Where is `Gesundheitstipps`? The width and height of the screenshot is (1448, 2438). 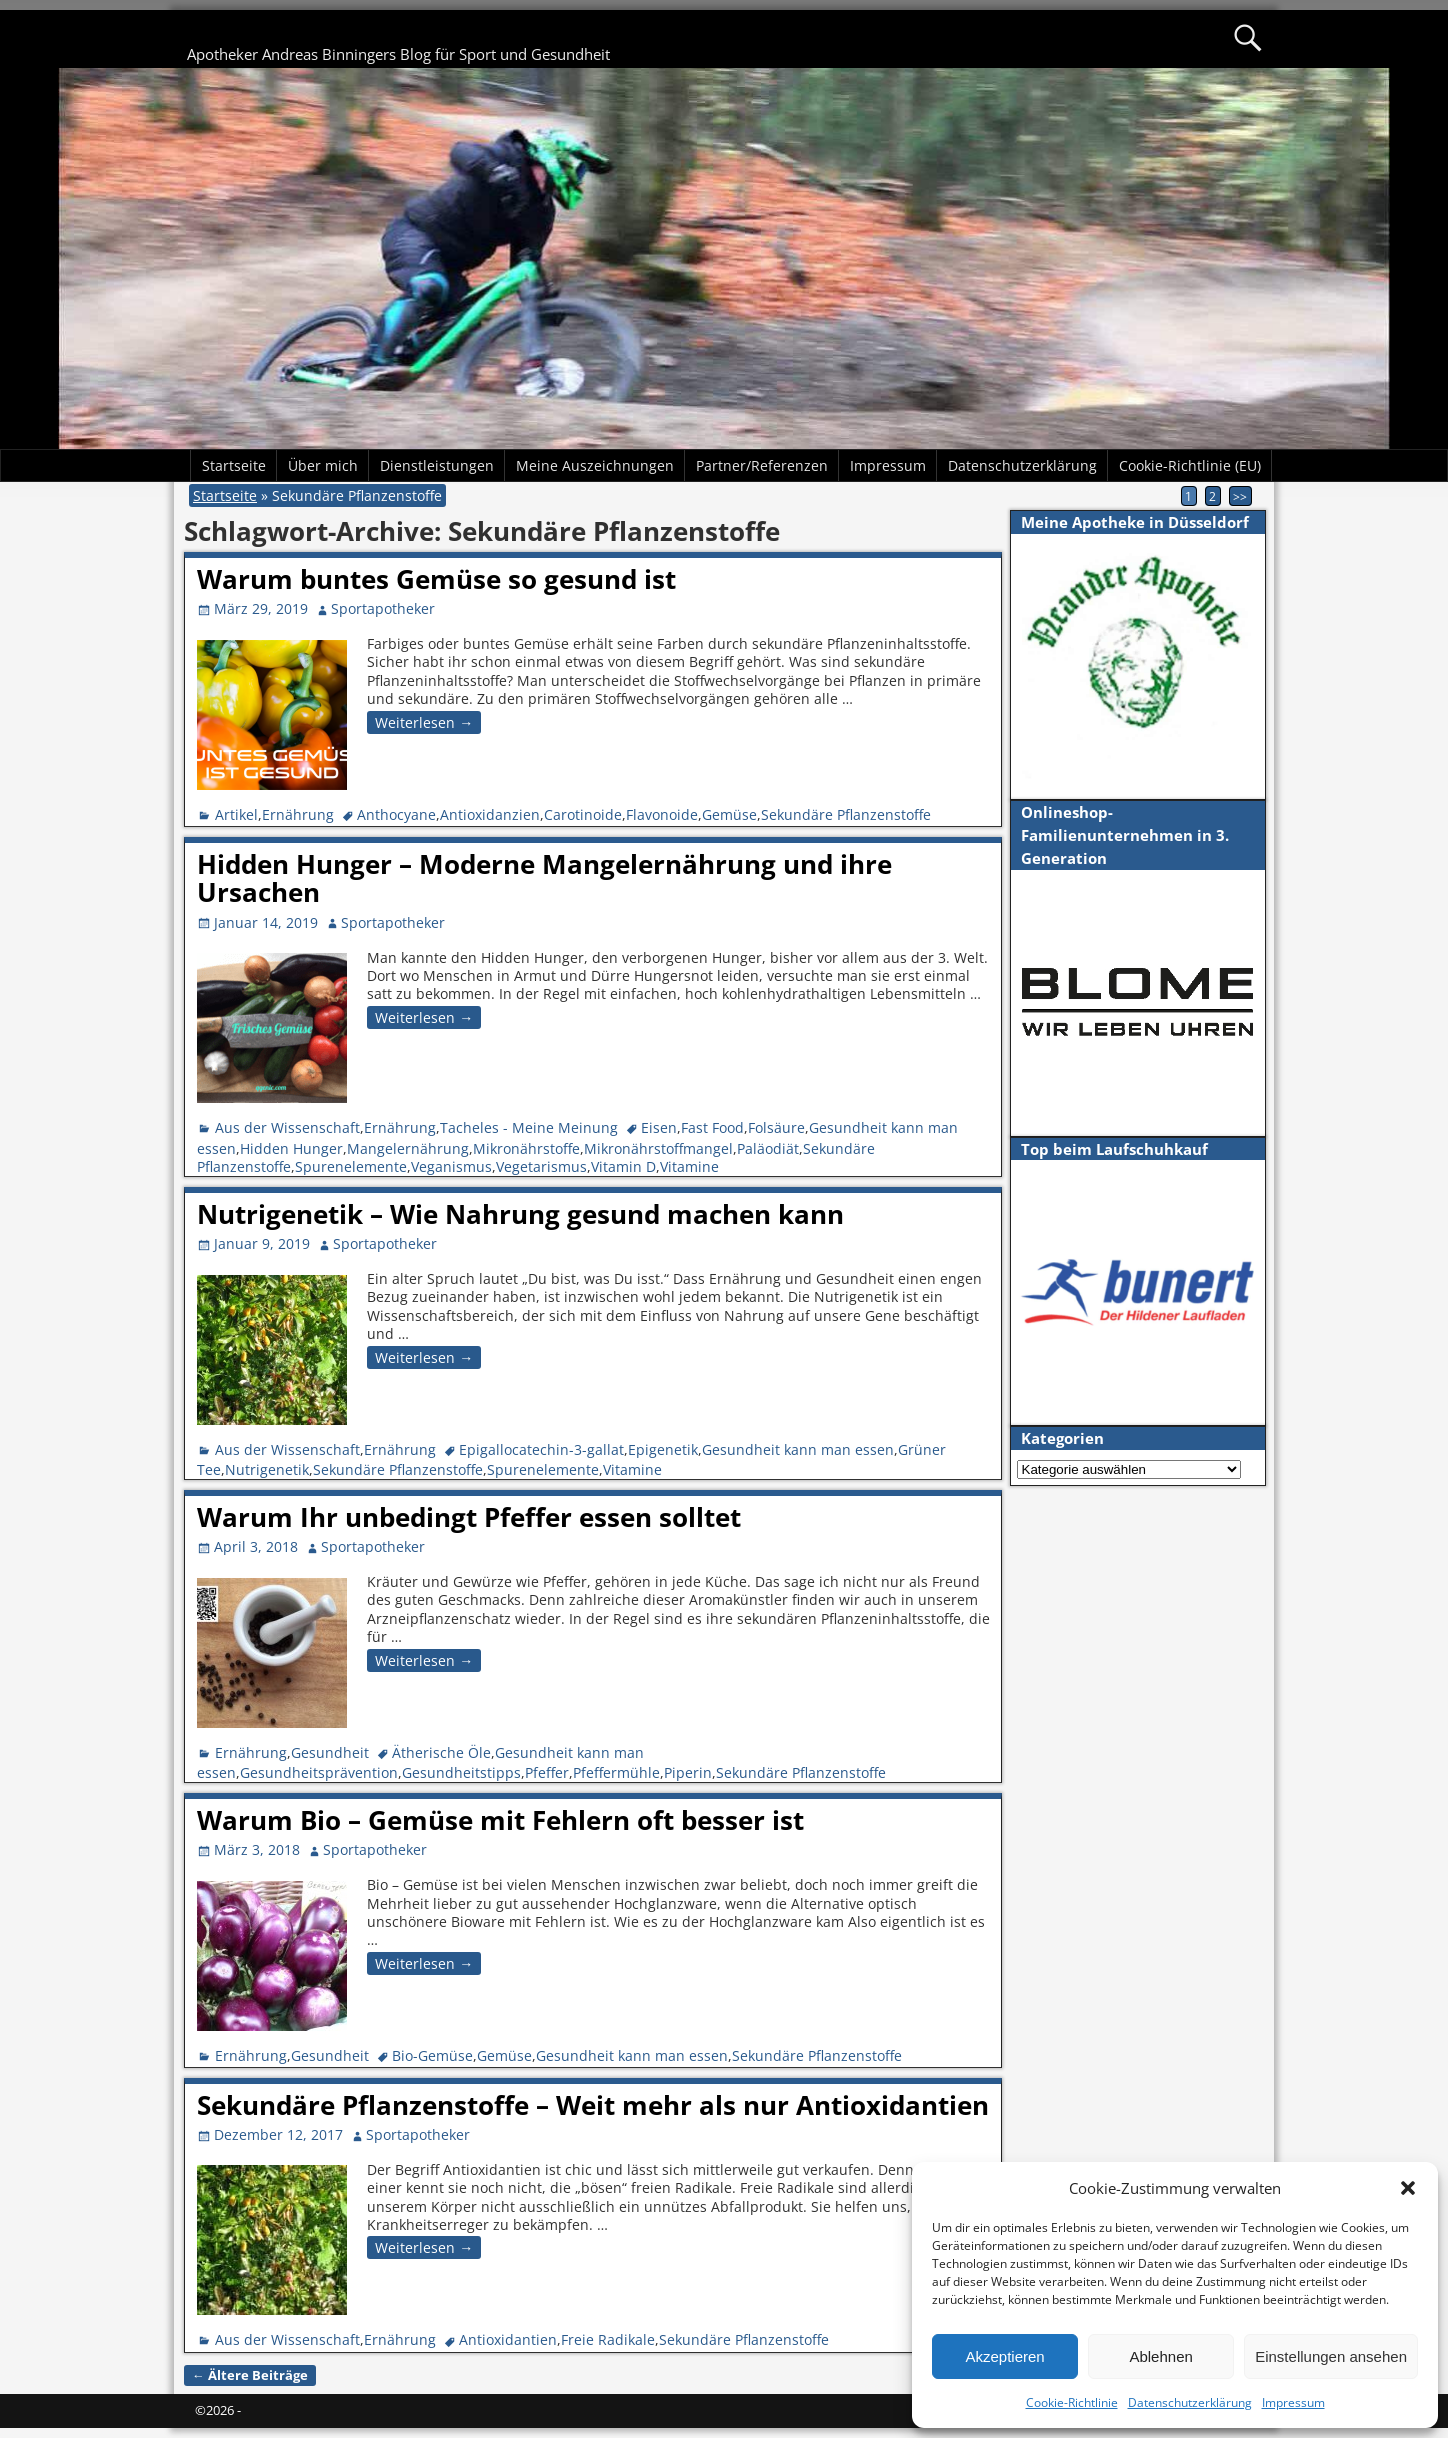 Gesundheitstipps is located at coordinates (461, 1772).